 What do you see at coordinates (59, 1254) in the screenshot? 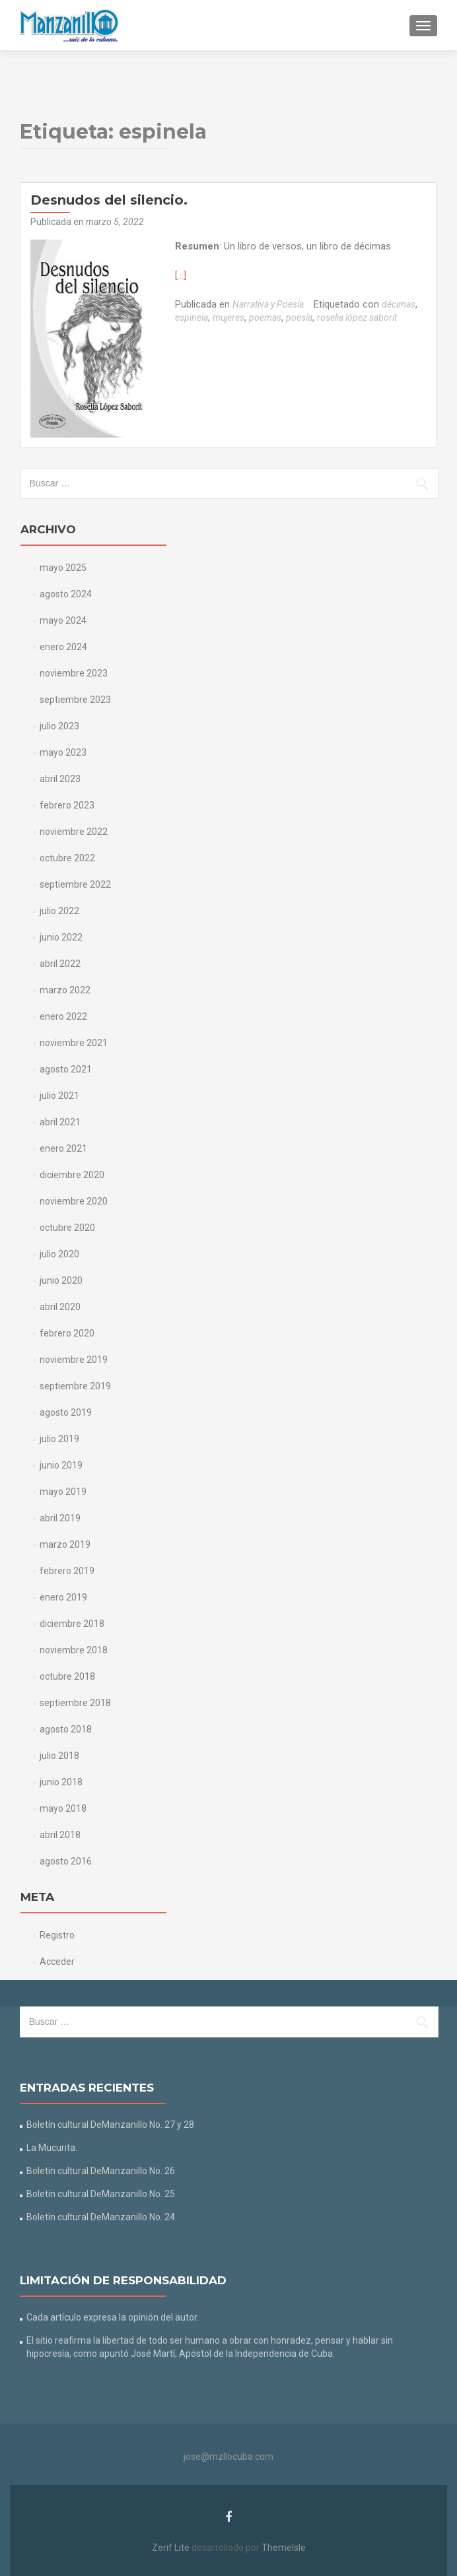
I see `julio 2020` at bounding box center [59, 1254].